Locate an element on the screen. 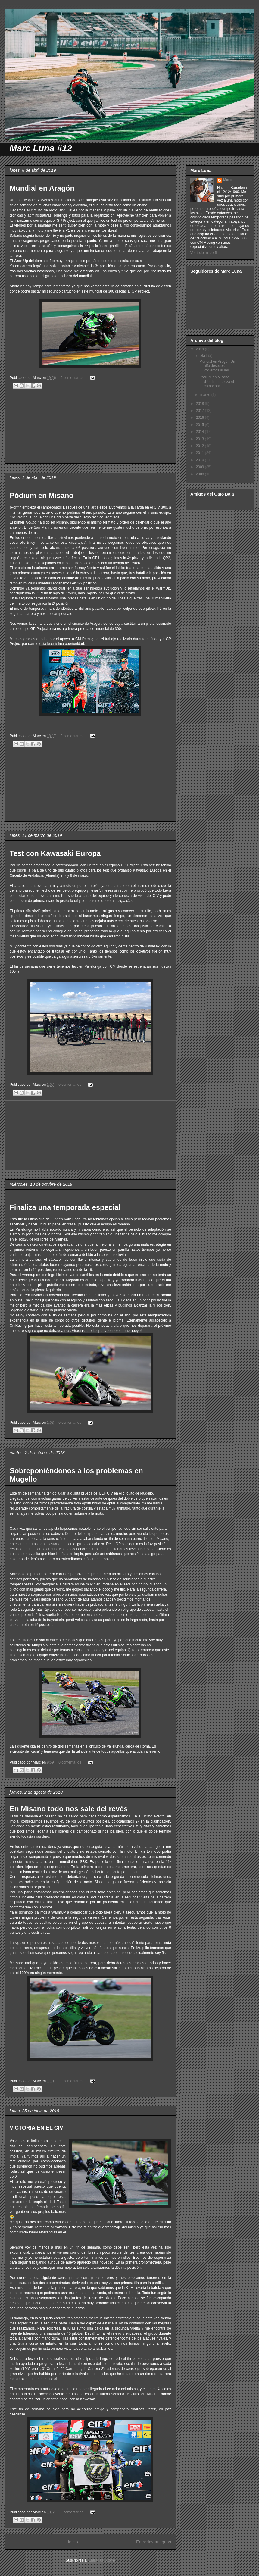 This screenshot has height=2576, width=259. 2011 is located at coordinates (200, 453).